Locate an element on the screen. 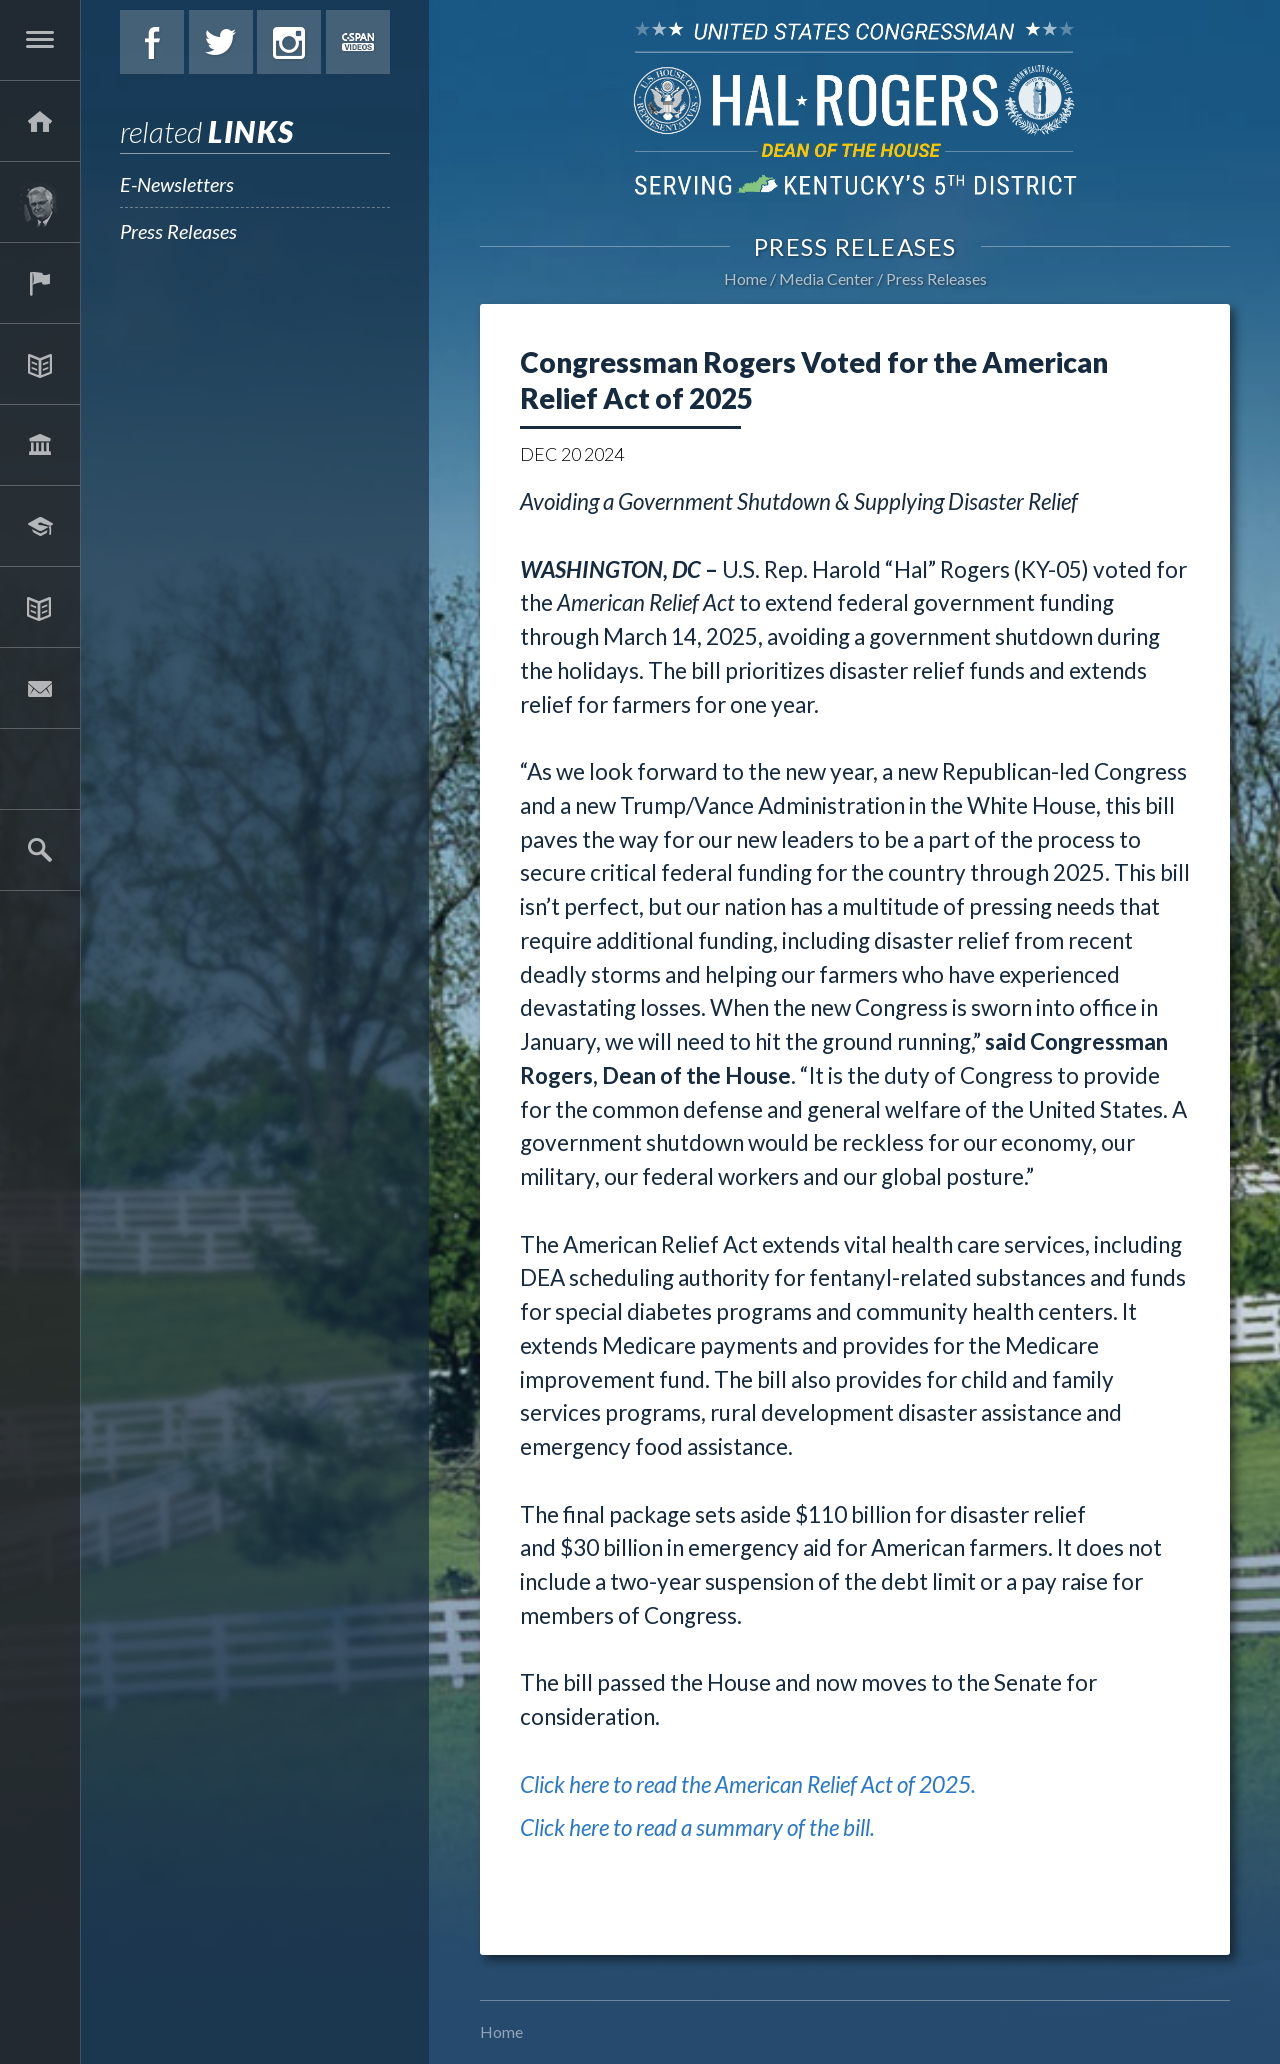 This screenshot has height=2064, width=1280. Media Center is located at coordinates (40, 607).